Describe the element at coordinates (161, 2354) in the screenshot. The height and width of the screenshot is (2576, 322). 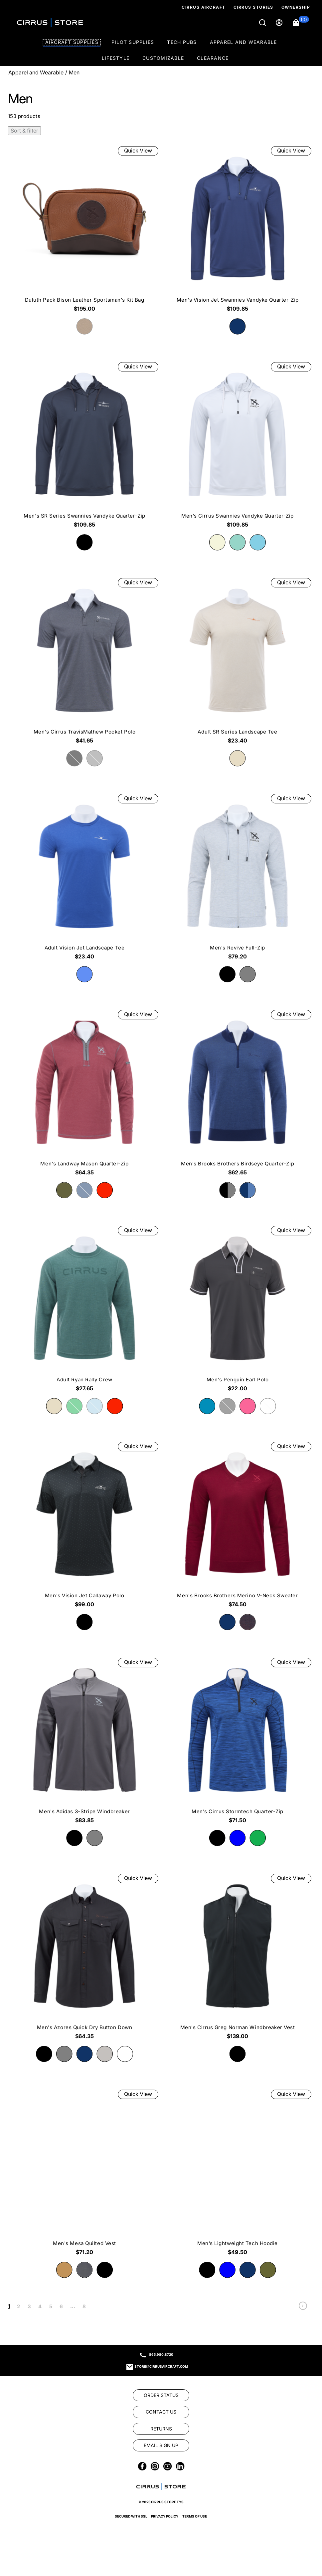
I see `865.980.8720` at that location.